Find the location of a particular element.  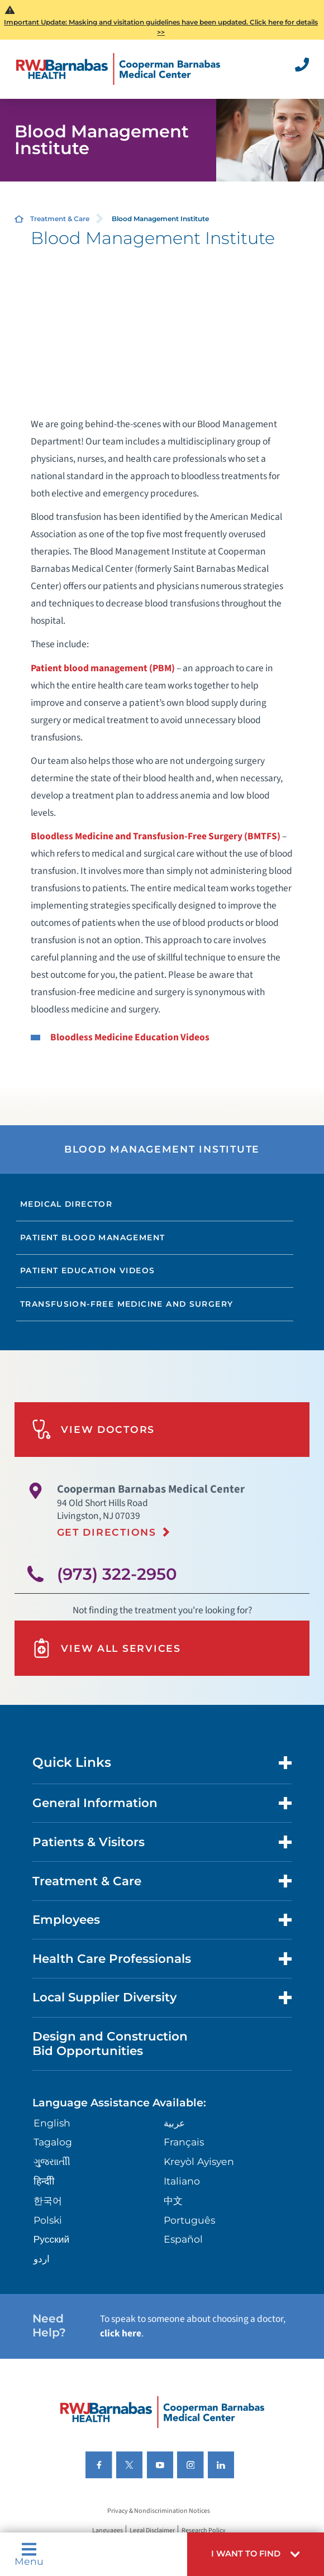

Italiano is located at coordinates (182, 2181).